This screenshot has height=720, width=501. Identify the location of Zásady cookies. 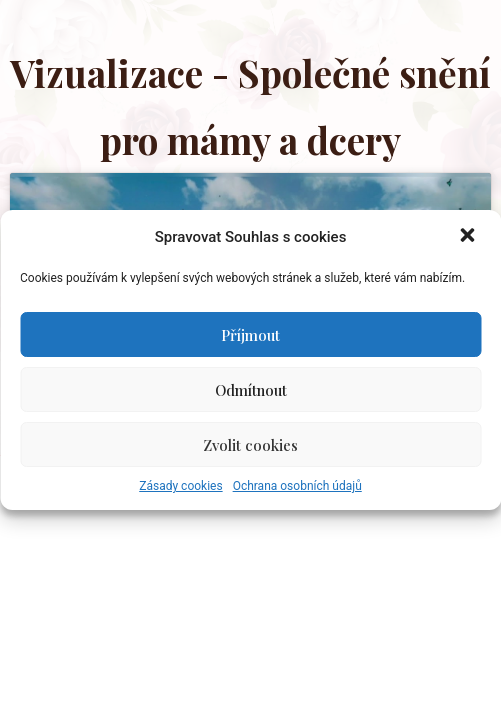
(180, 486).